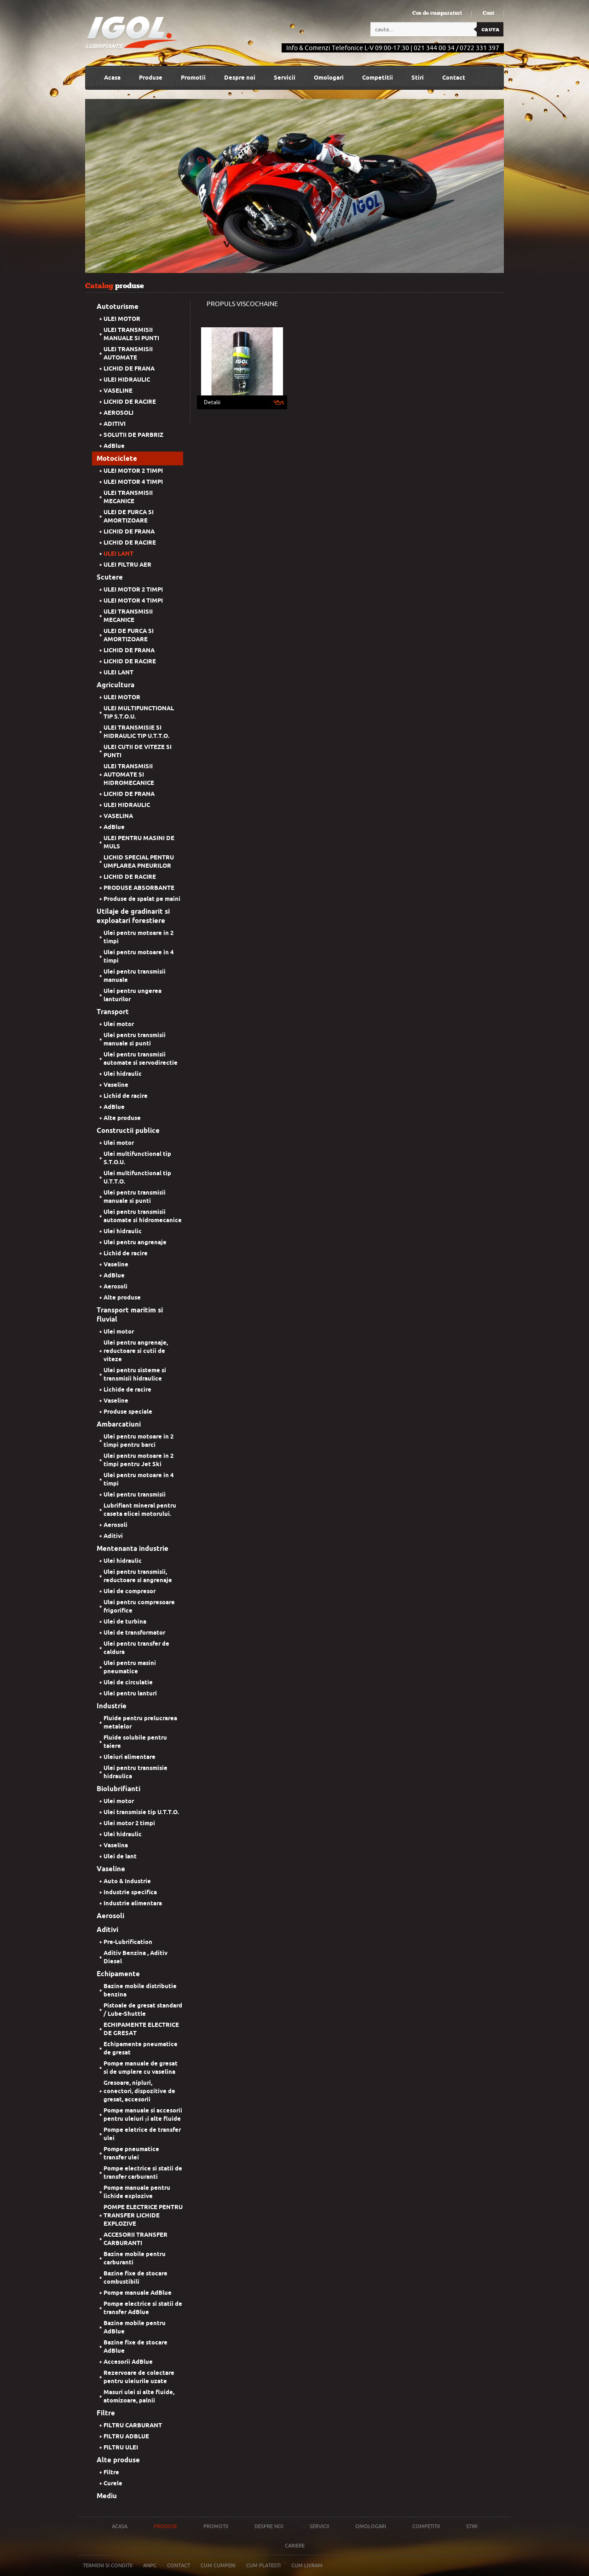 This screenshot has width=589, height=2576. I want to click on ADITIVI, so click(115, 423).